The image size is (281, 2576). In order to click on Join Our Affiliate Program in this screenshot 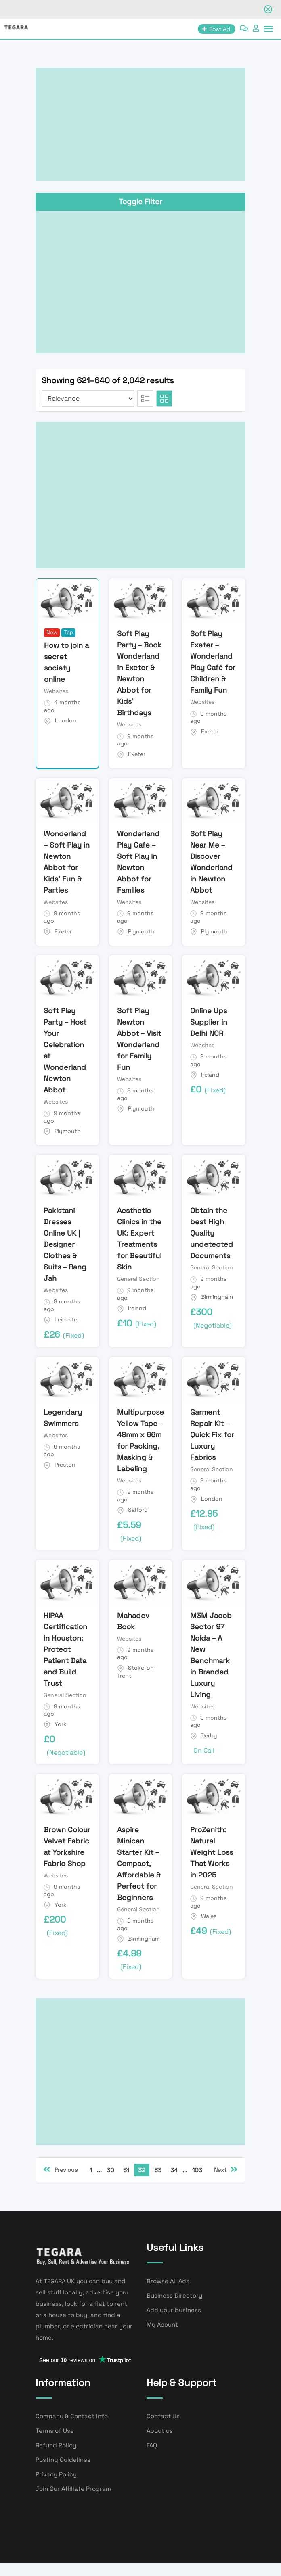, I will do `click(73, 2488)`.